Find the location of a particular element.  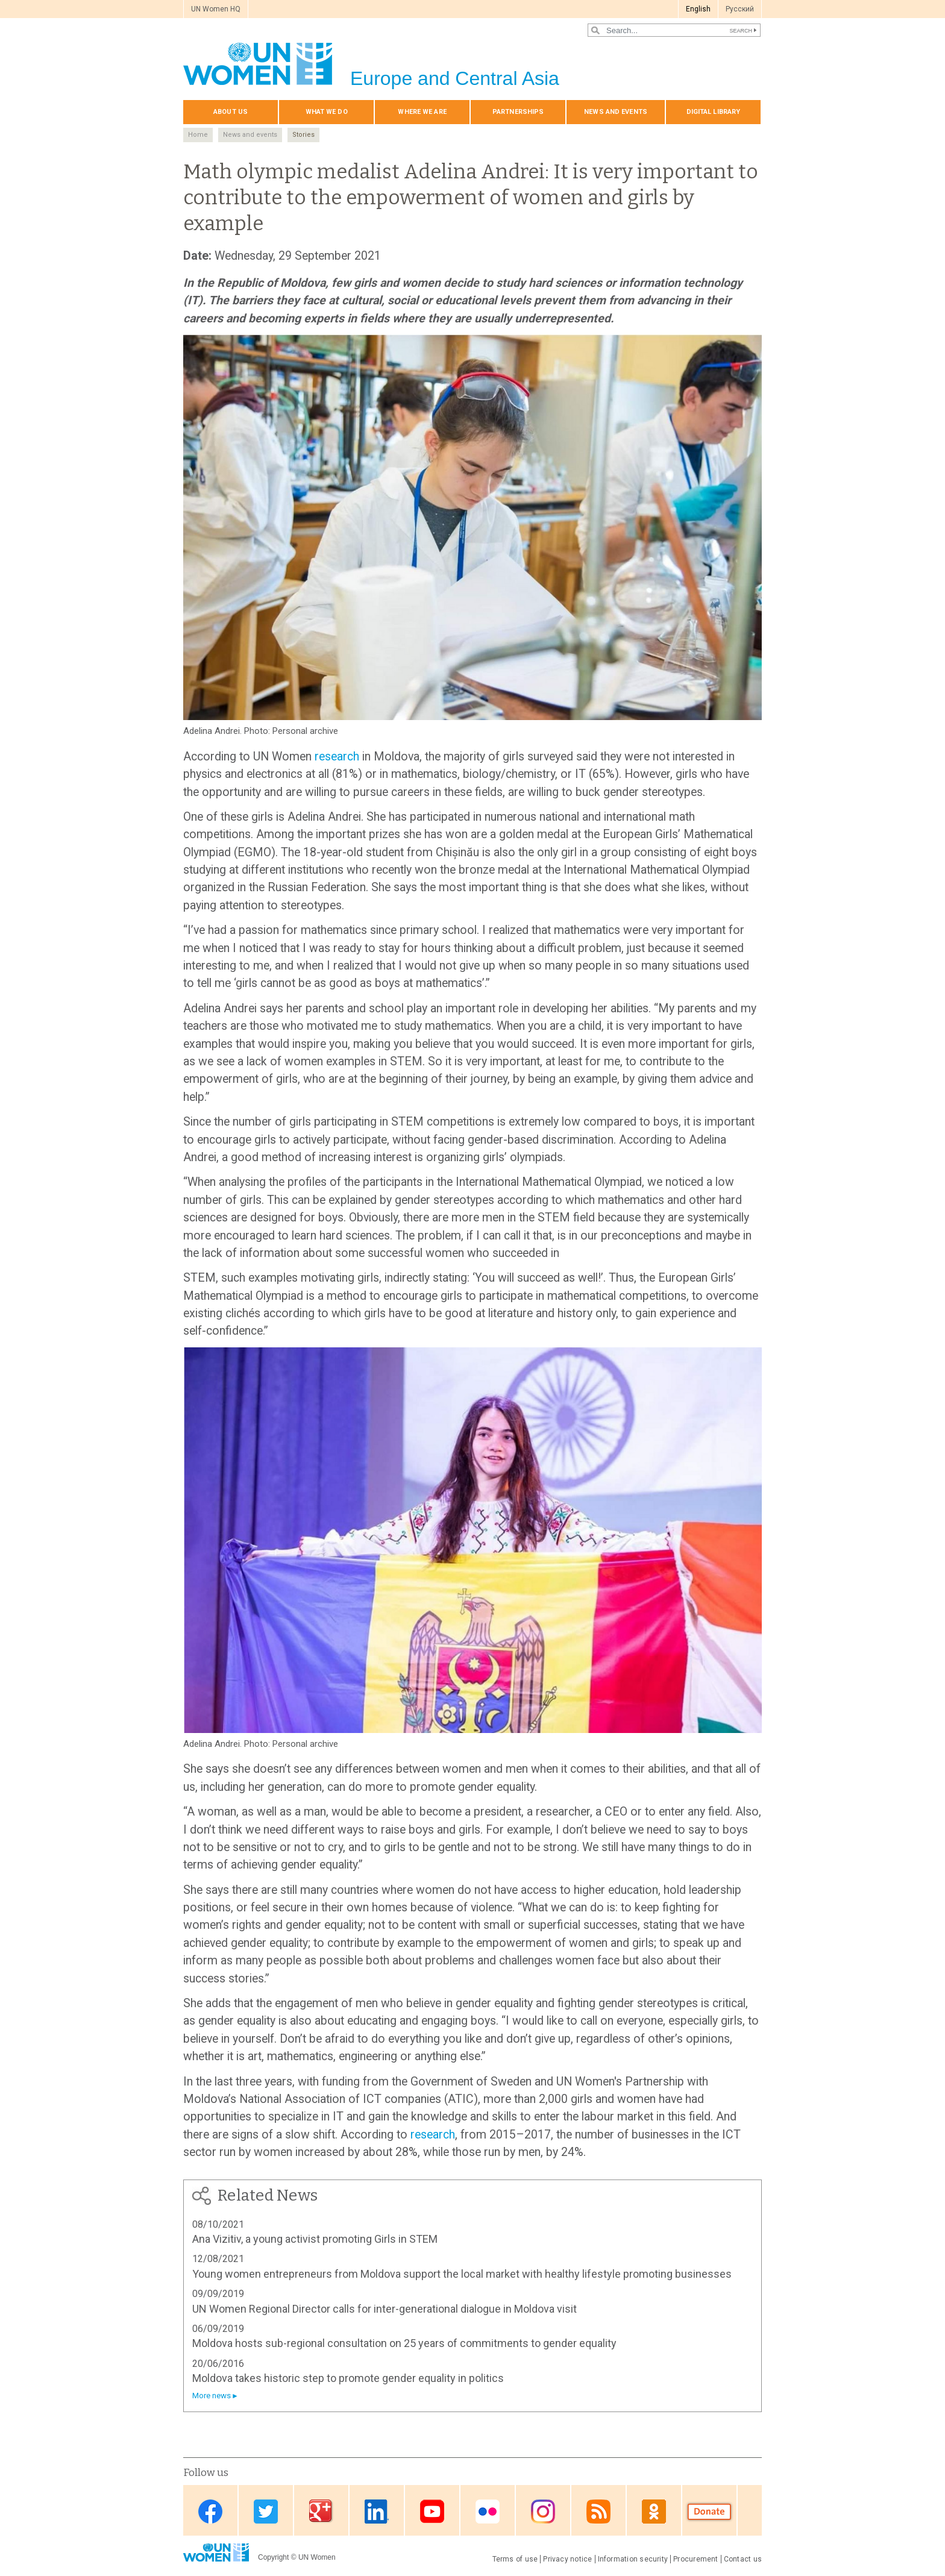

Instagram is located at coordinates (543, 2511).